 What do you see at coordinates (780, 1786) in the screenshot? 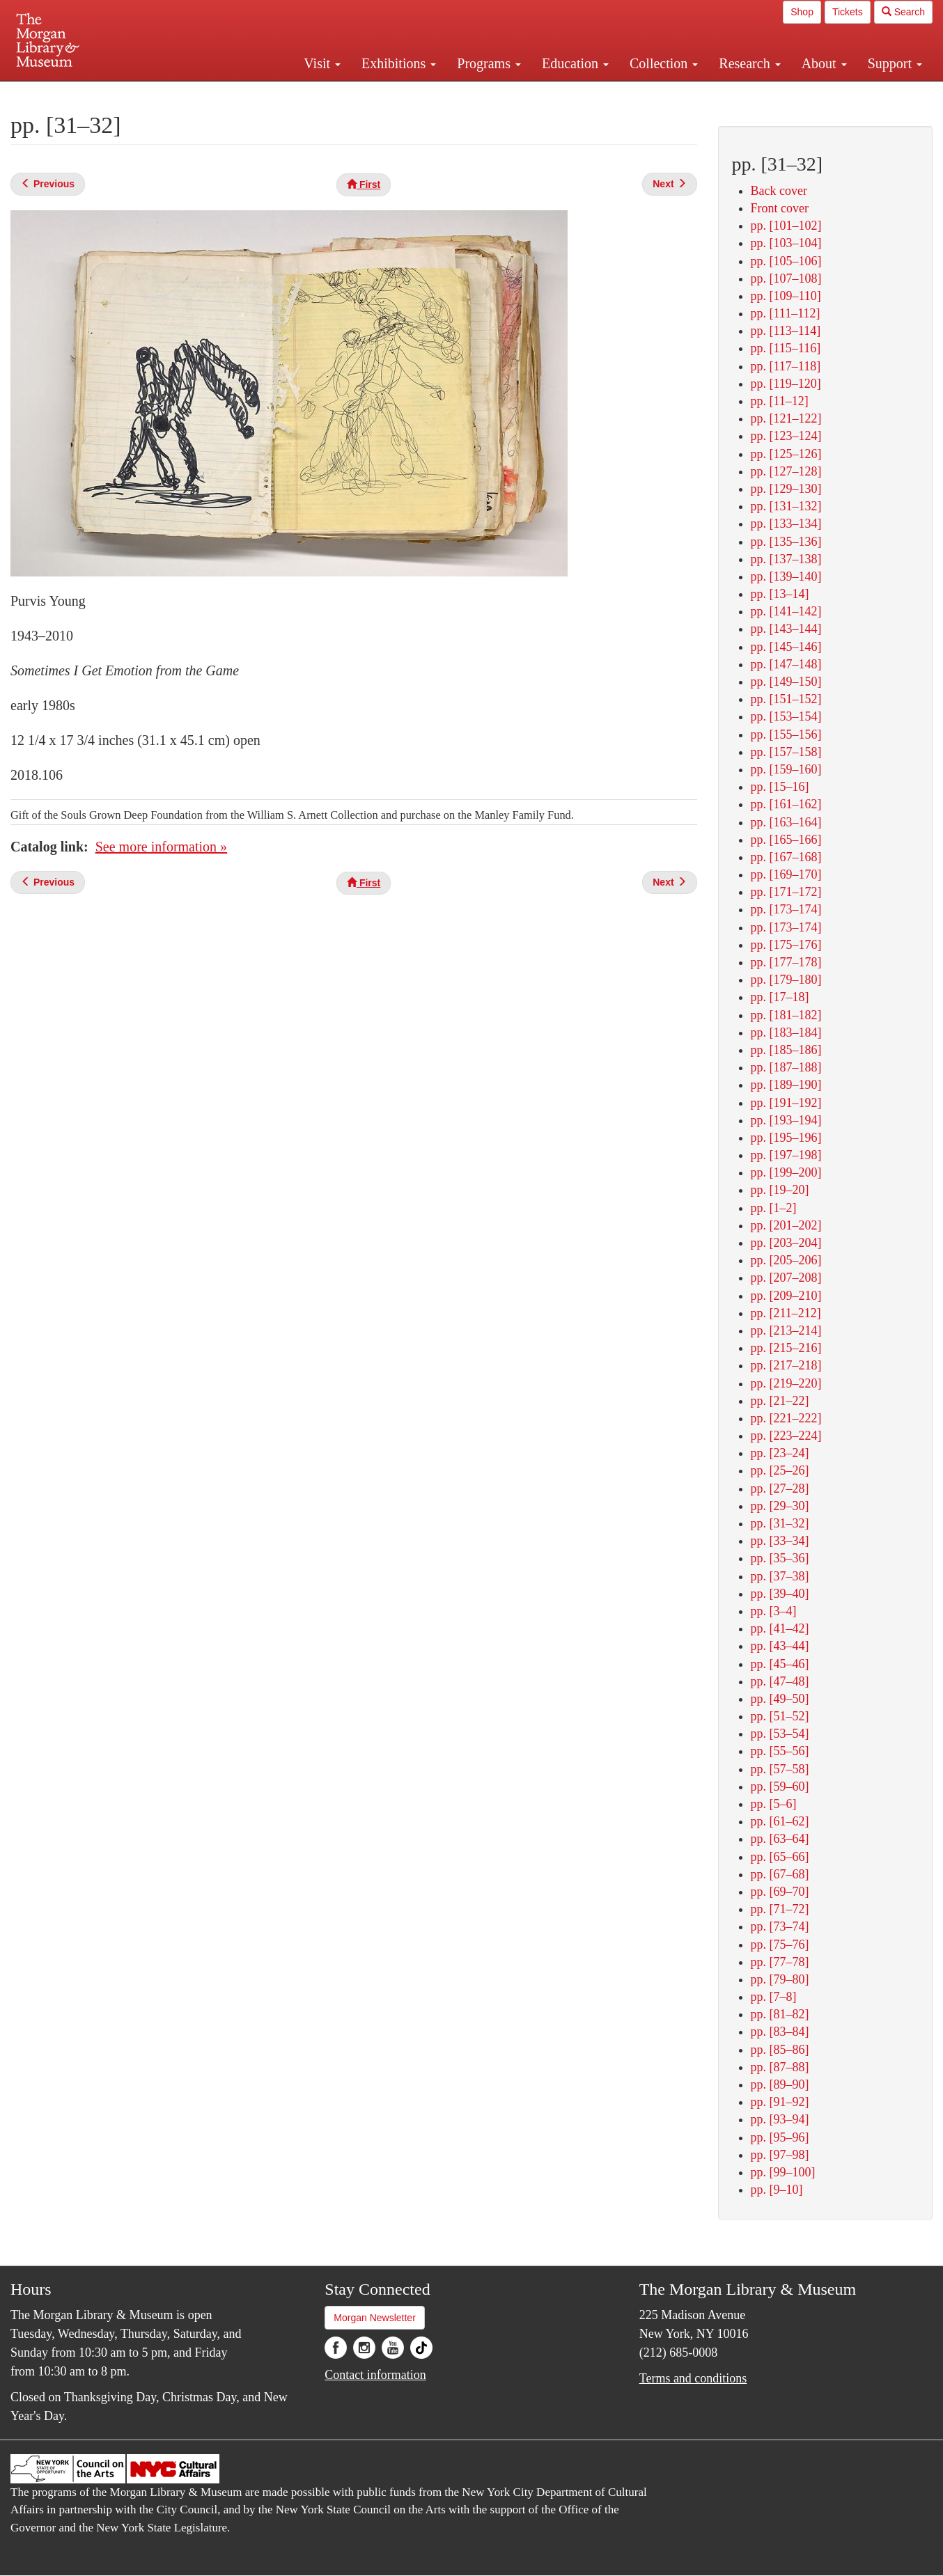
I see `pp. [59–60]` at bounding box center [780, 1786].